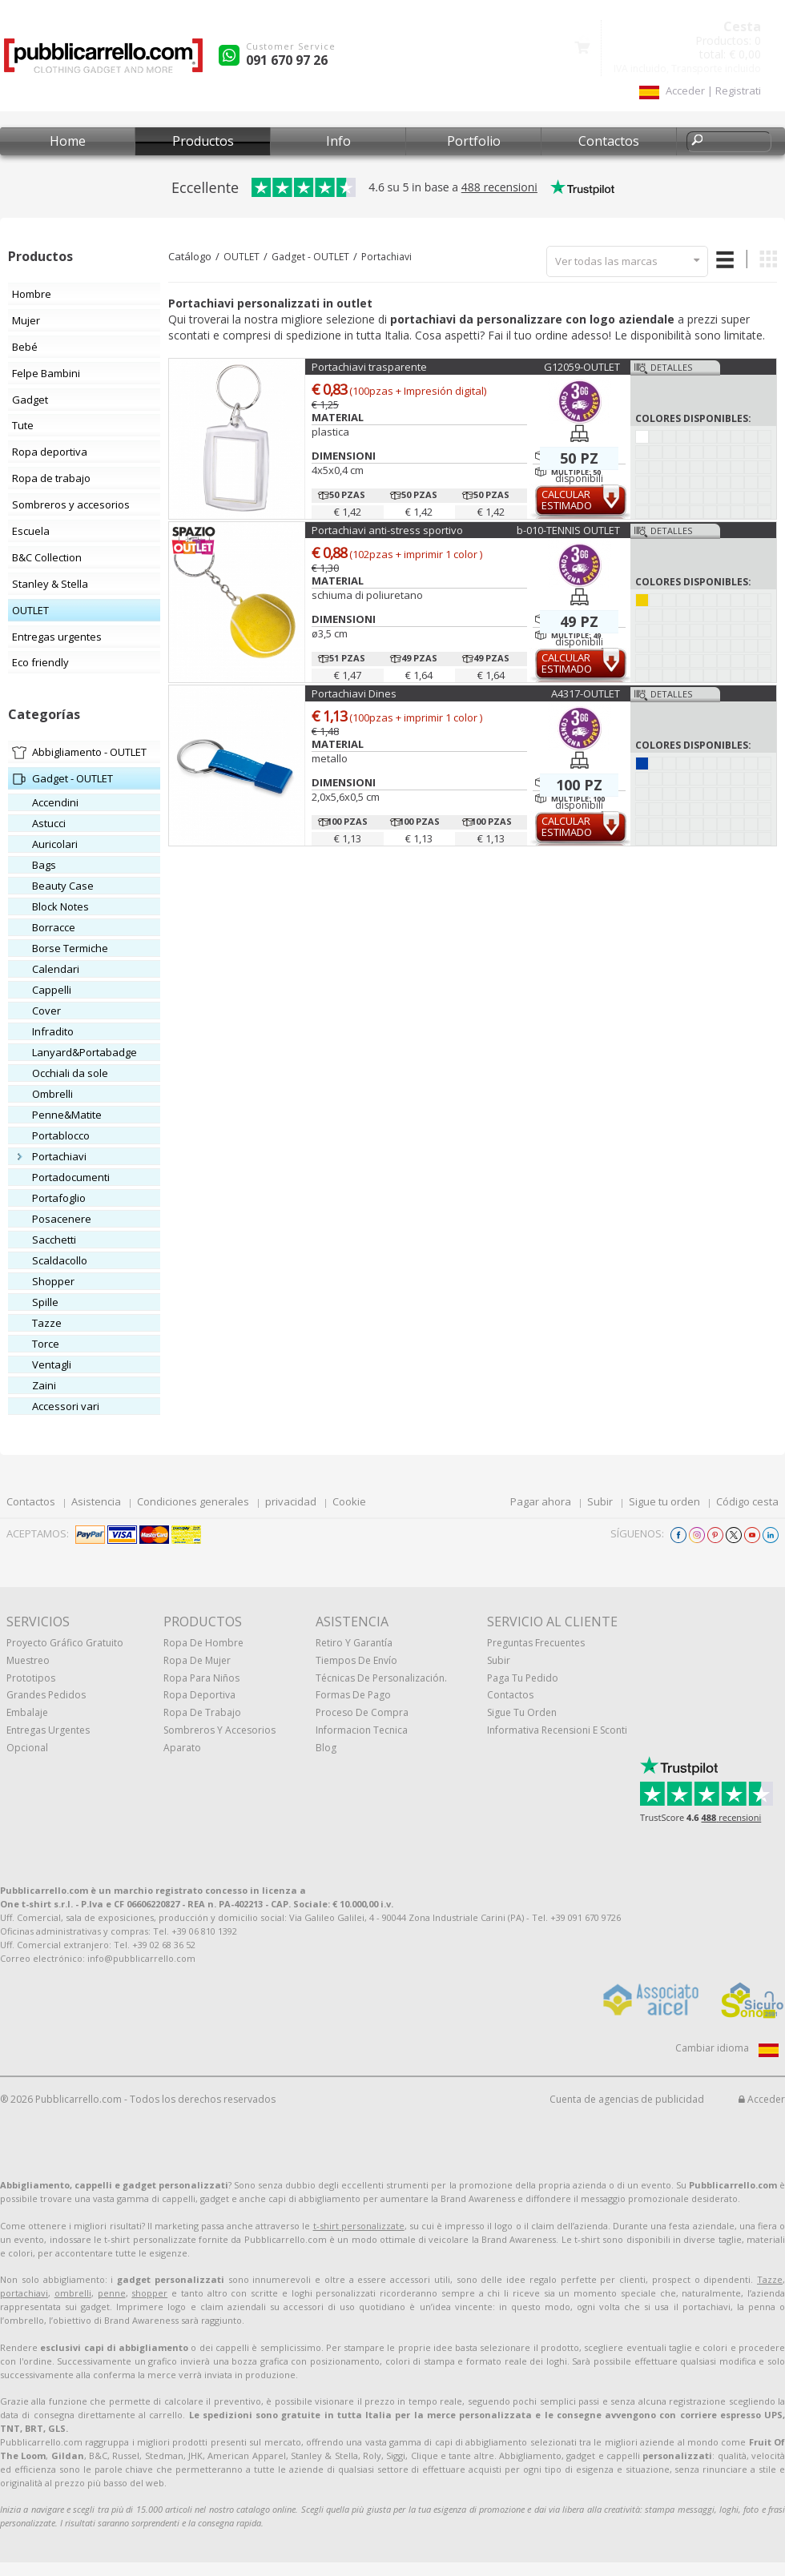 This screenshot has width=785, height=2576. What do you see at coordinates (349, 1501) in the screenshot?
I see `Cookie` at bounding box center [349, 1501].